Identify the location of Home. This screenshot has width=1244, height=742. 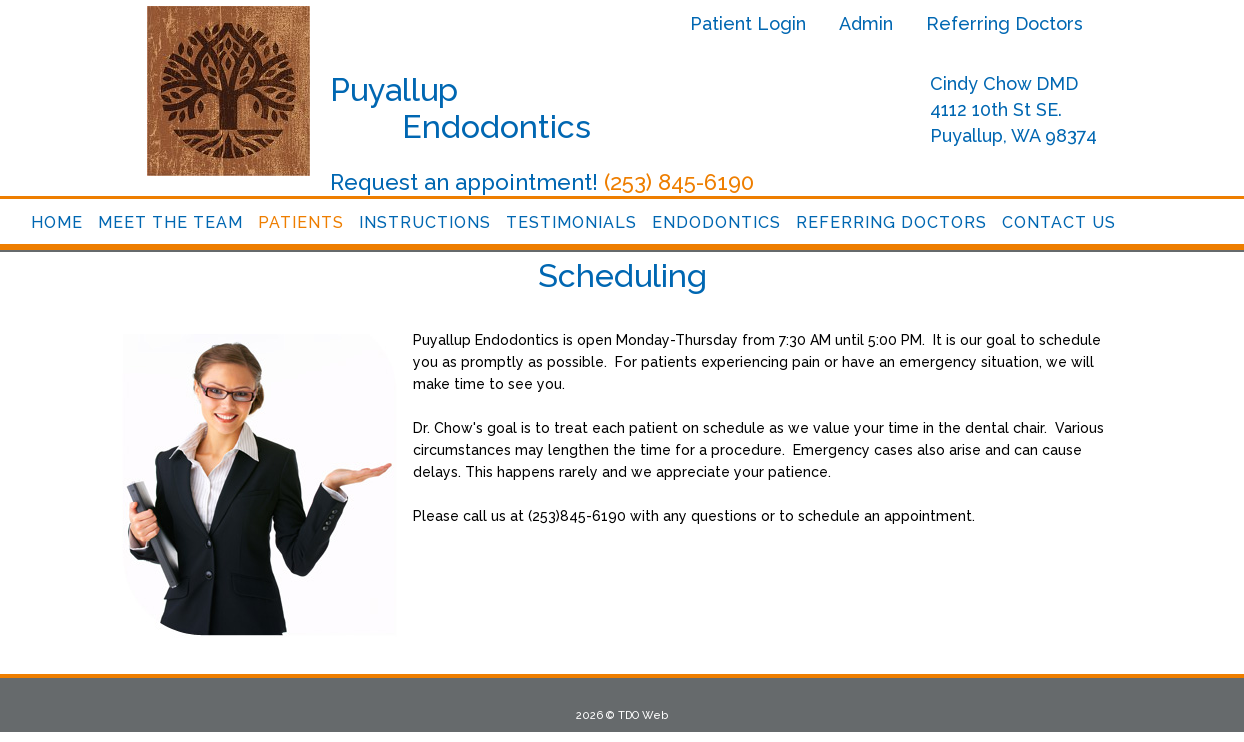
(57, 222).